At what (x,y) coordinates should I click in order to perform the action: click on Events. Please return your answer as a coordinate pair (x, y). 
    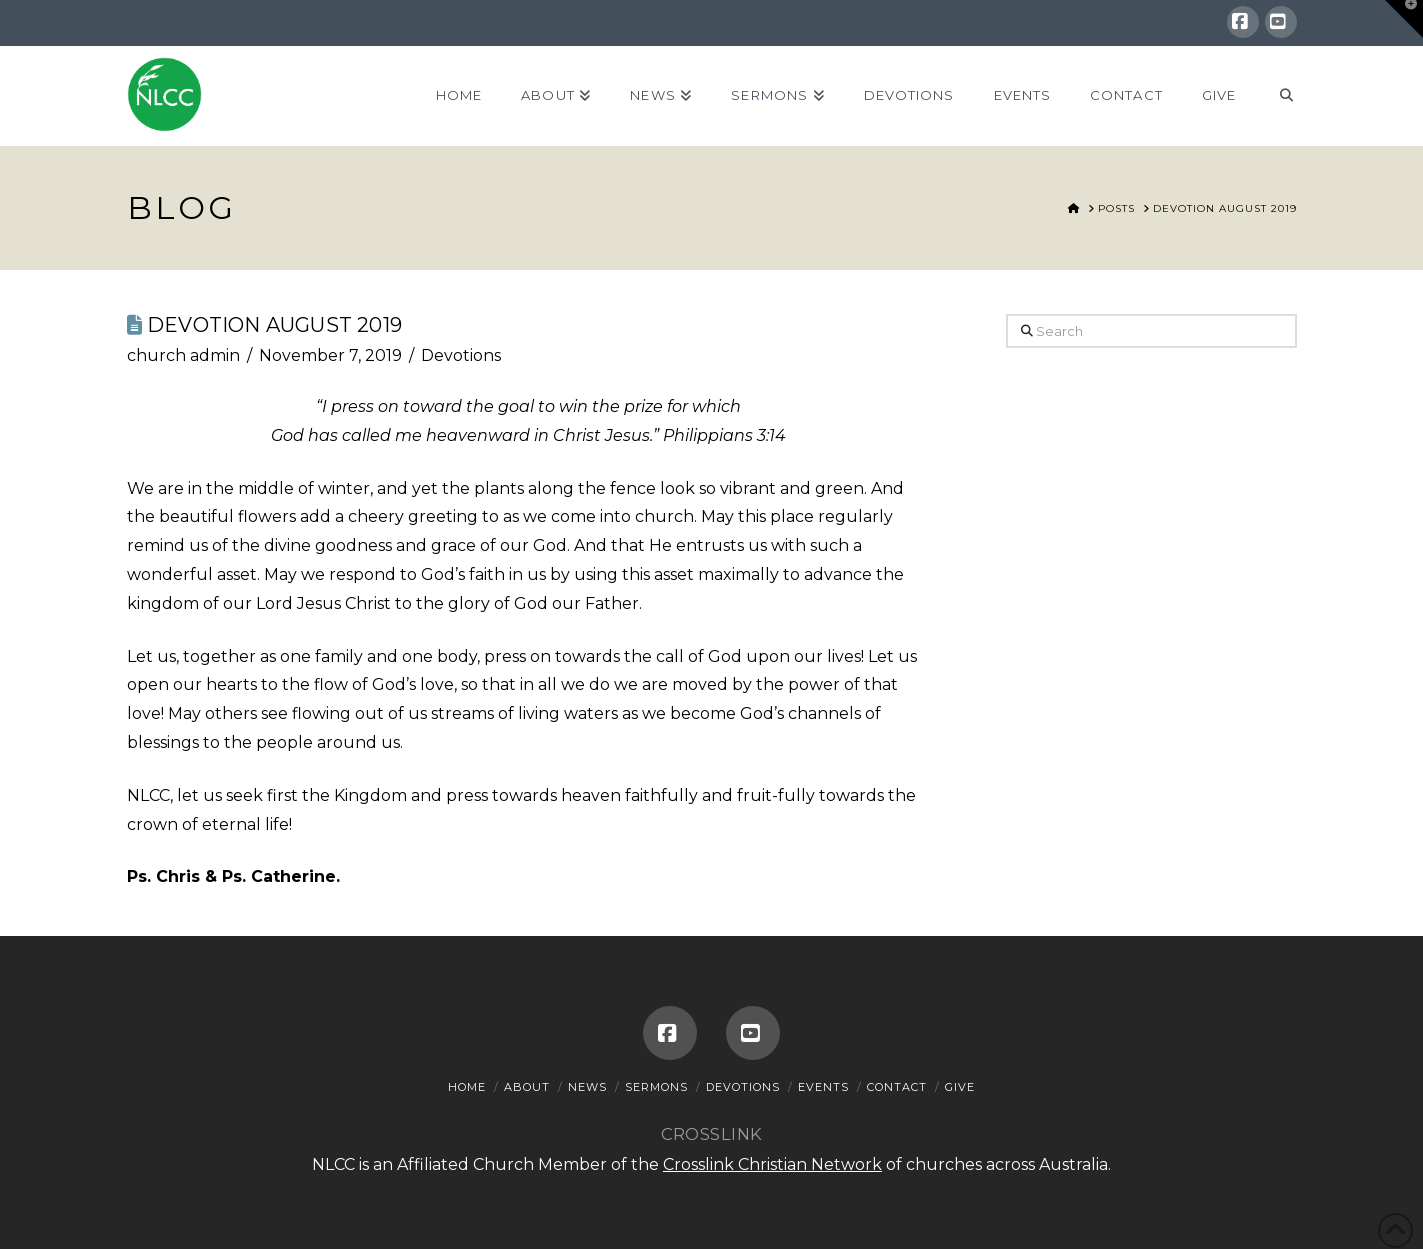
    Looking at the image, I should click on (823, 1087).